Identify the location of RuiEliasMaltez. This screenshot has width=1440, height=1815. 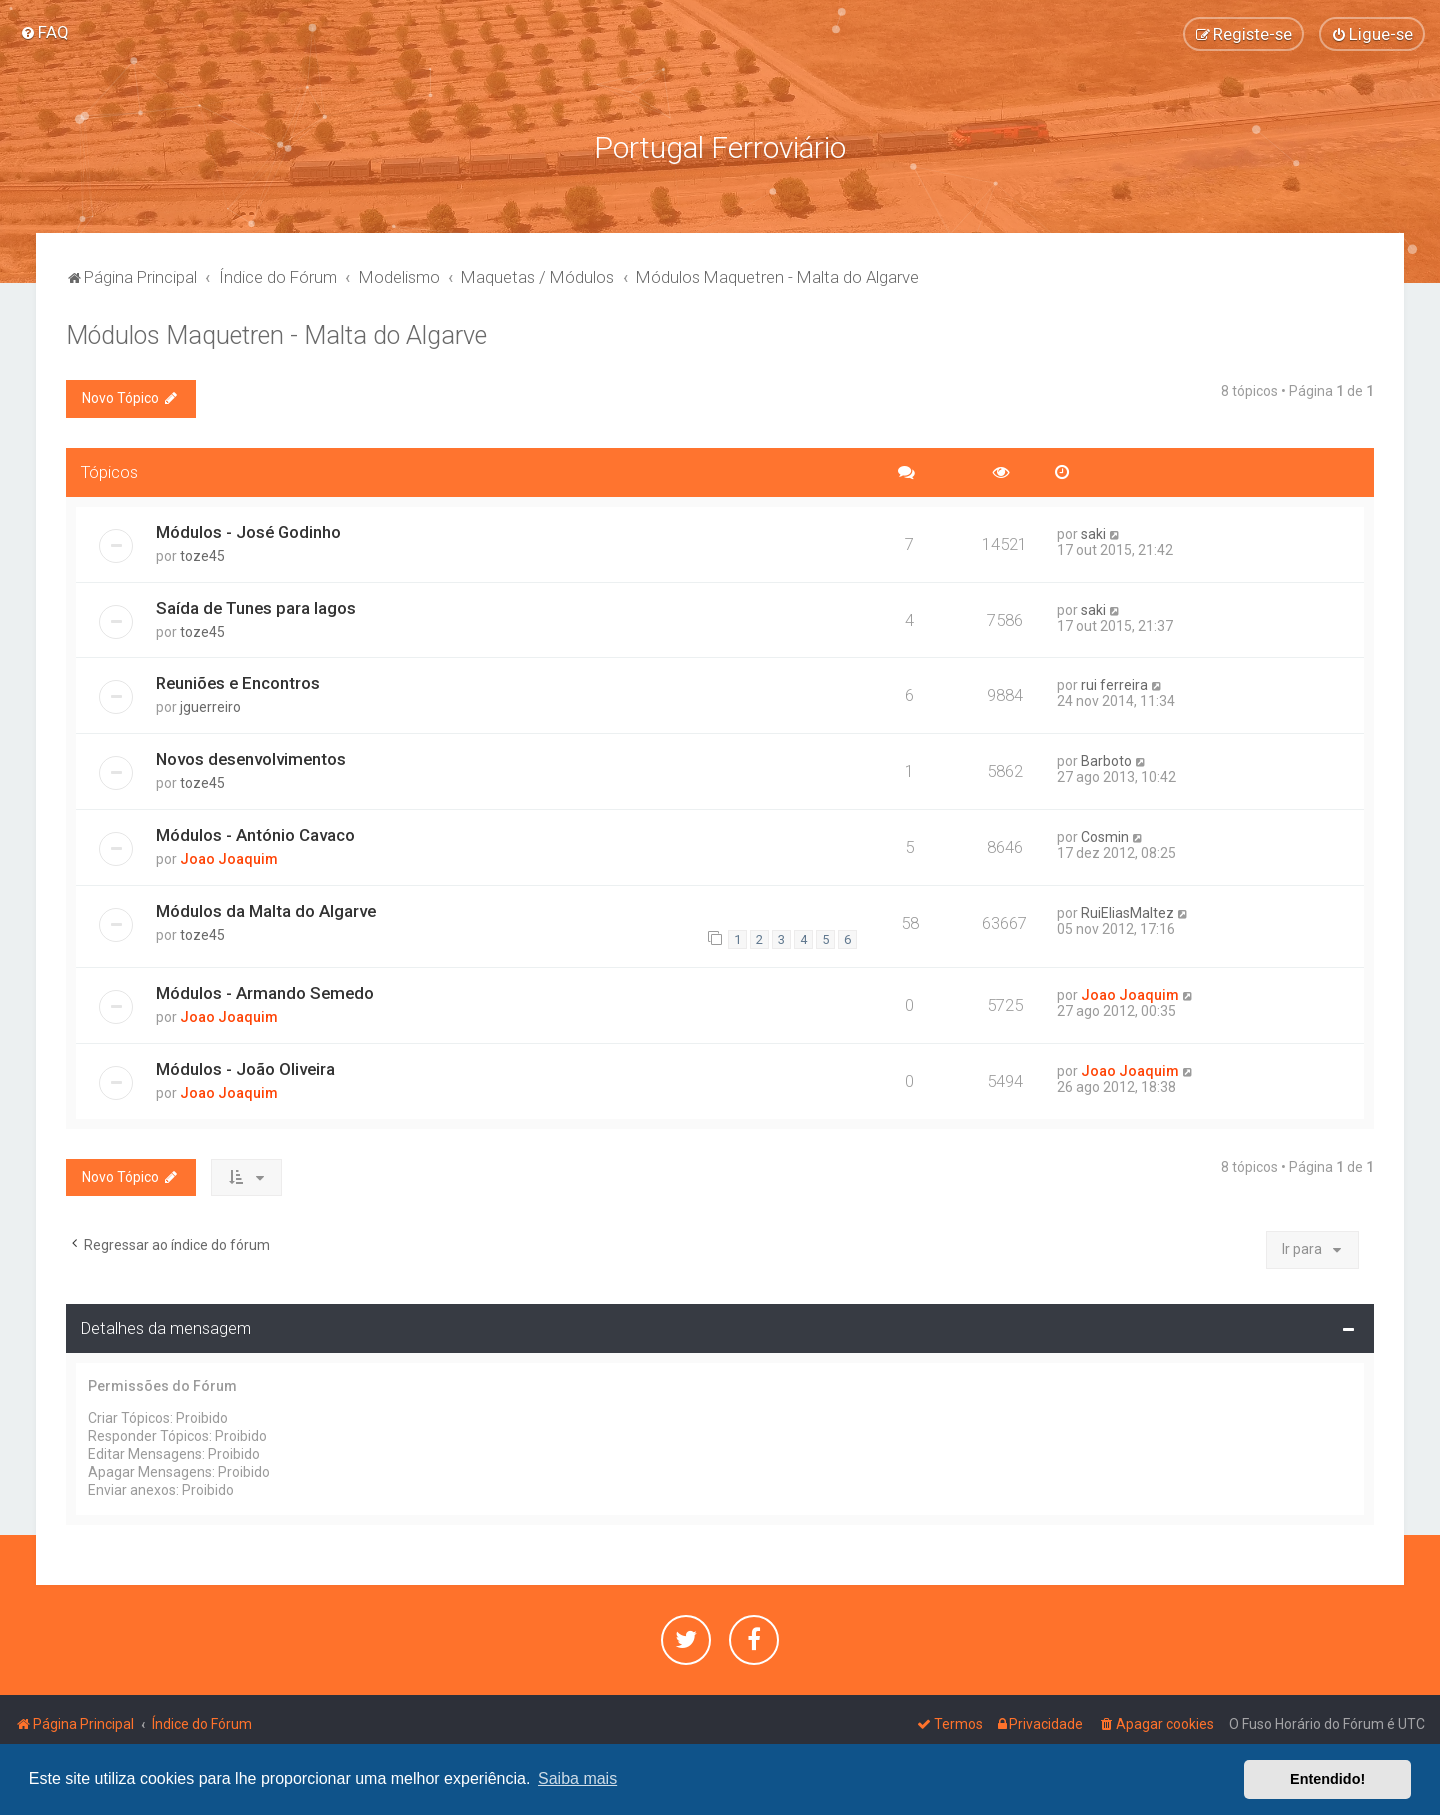
(1127, 911).